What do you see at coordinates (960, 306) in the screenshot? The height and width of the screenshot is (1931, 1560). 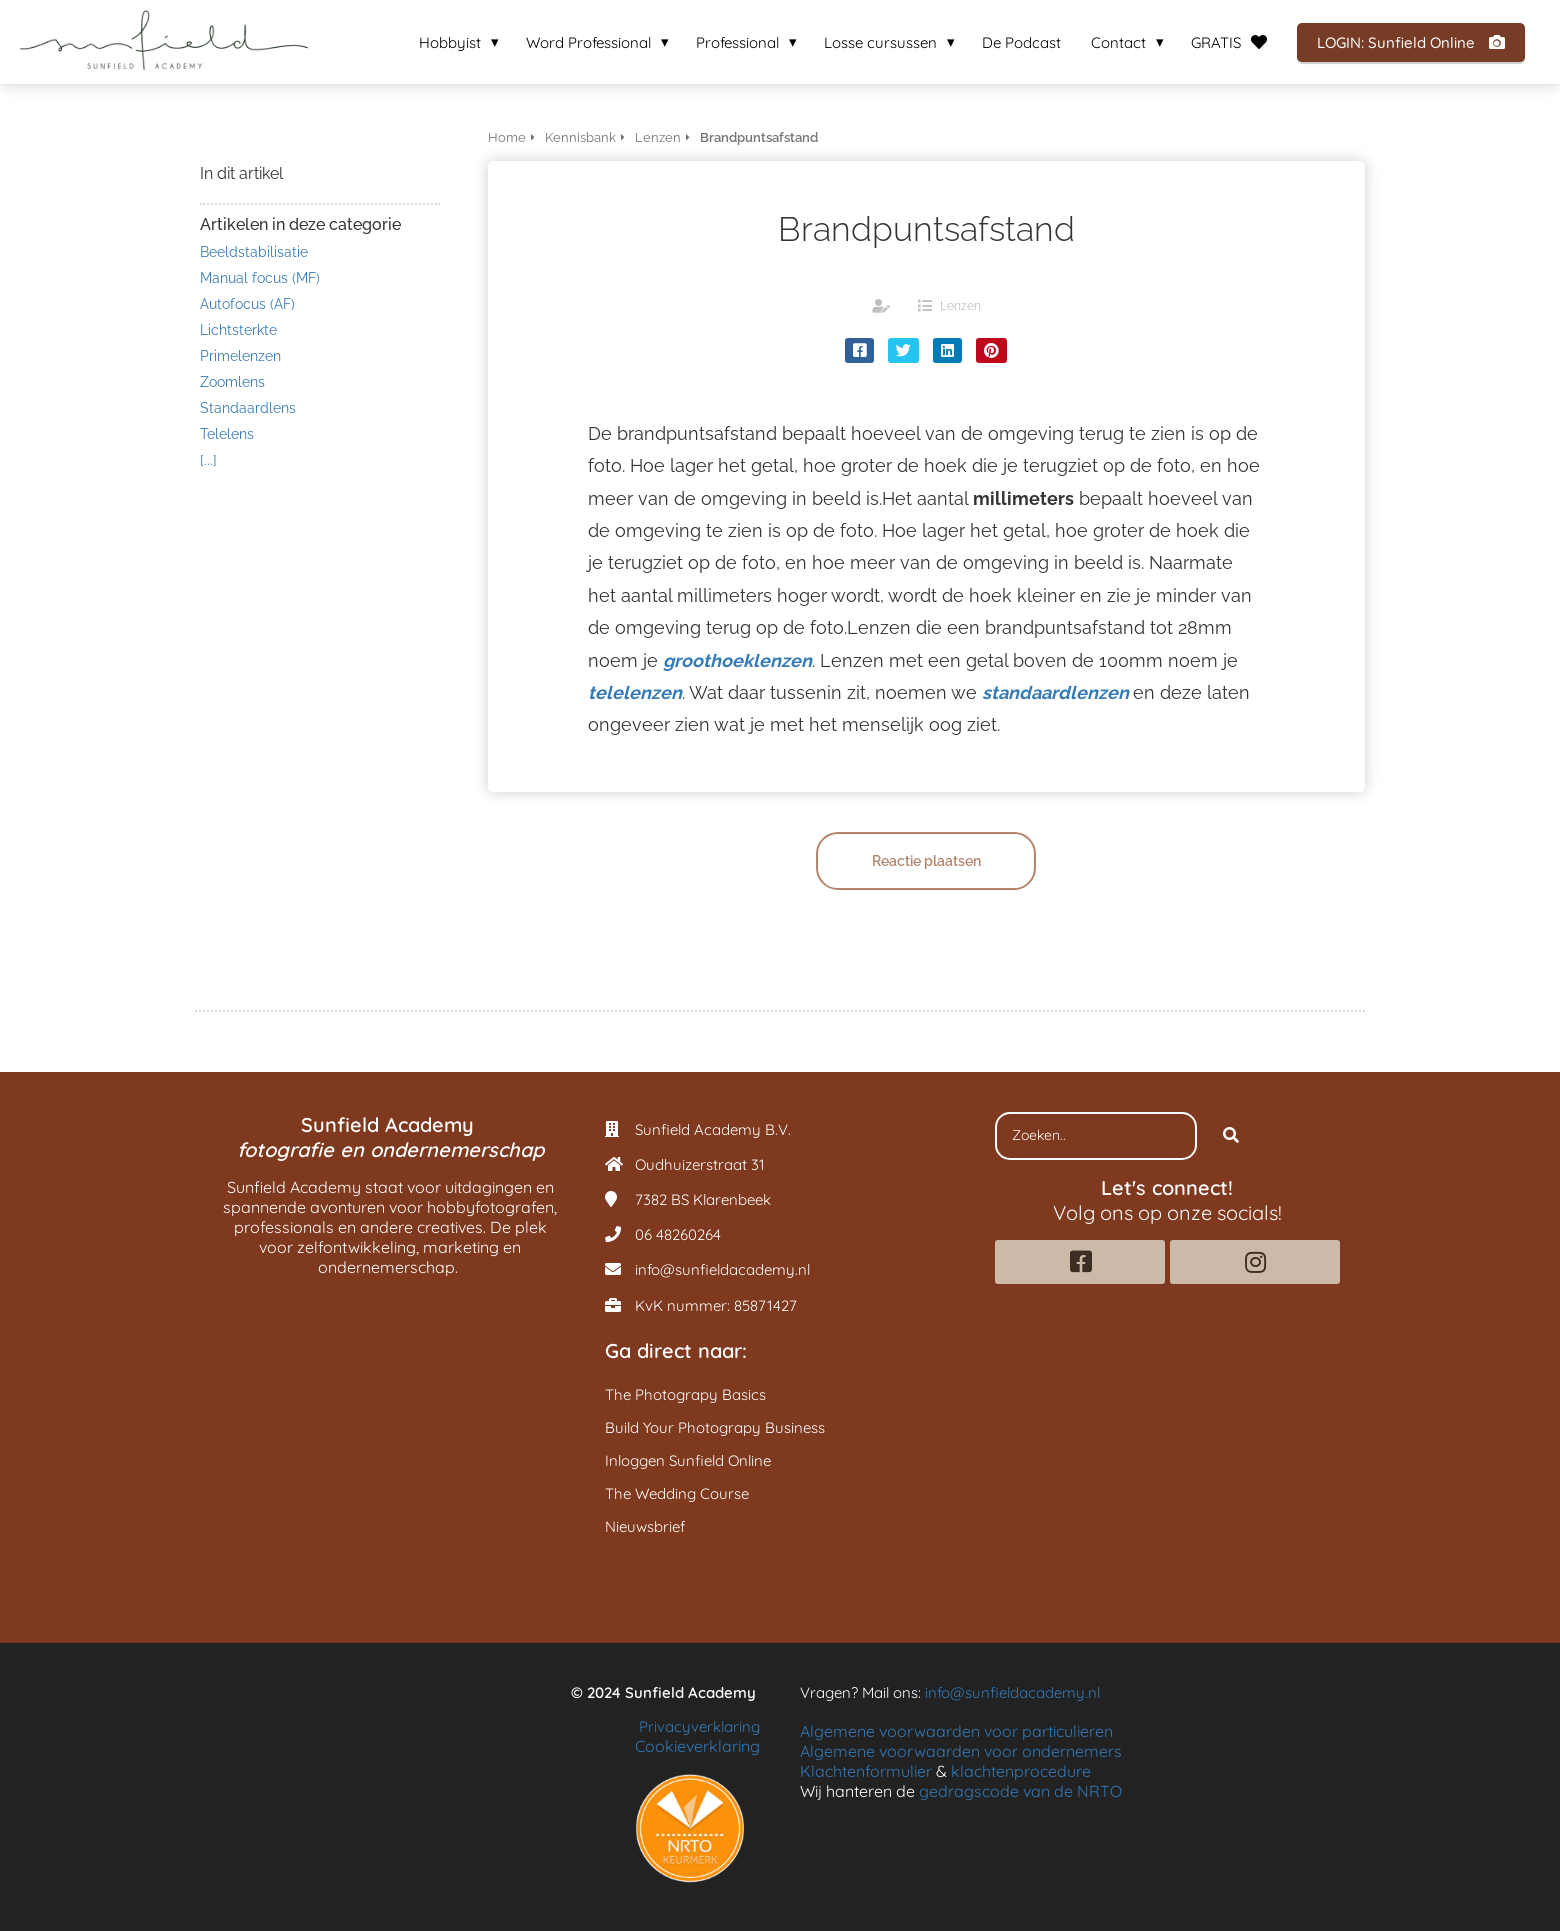 I see `Lenzen` at bounding box center [960, 306].